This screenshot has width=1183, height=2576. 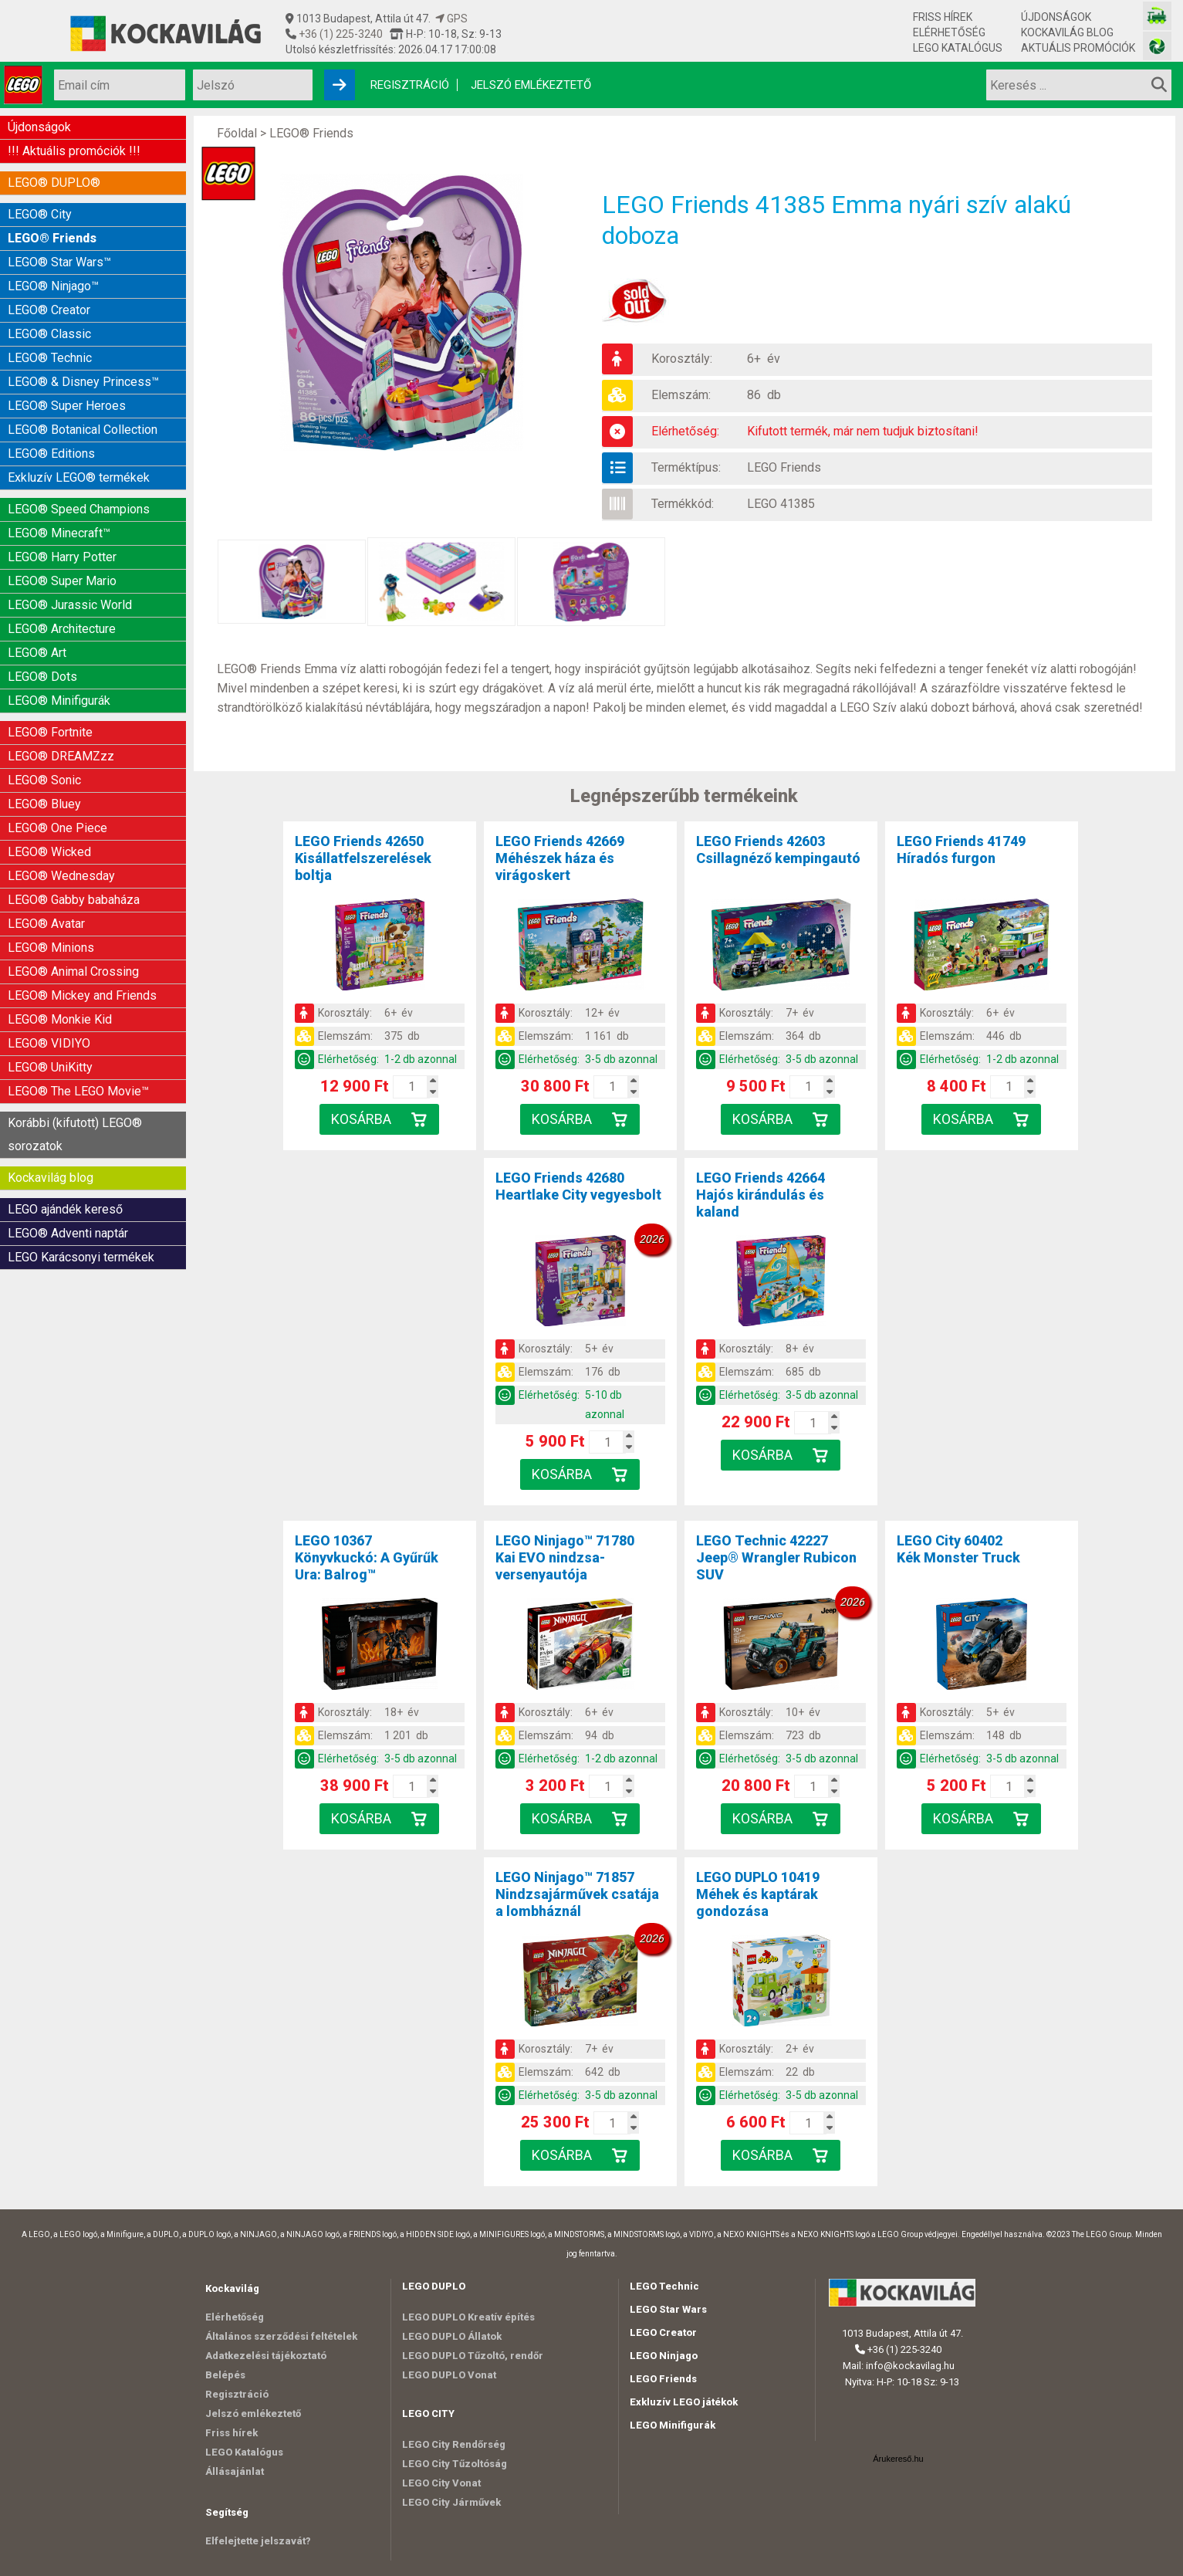 I want to click on LEGO® Botanical Collection, so click(x=82, y=429).